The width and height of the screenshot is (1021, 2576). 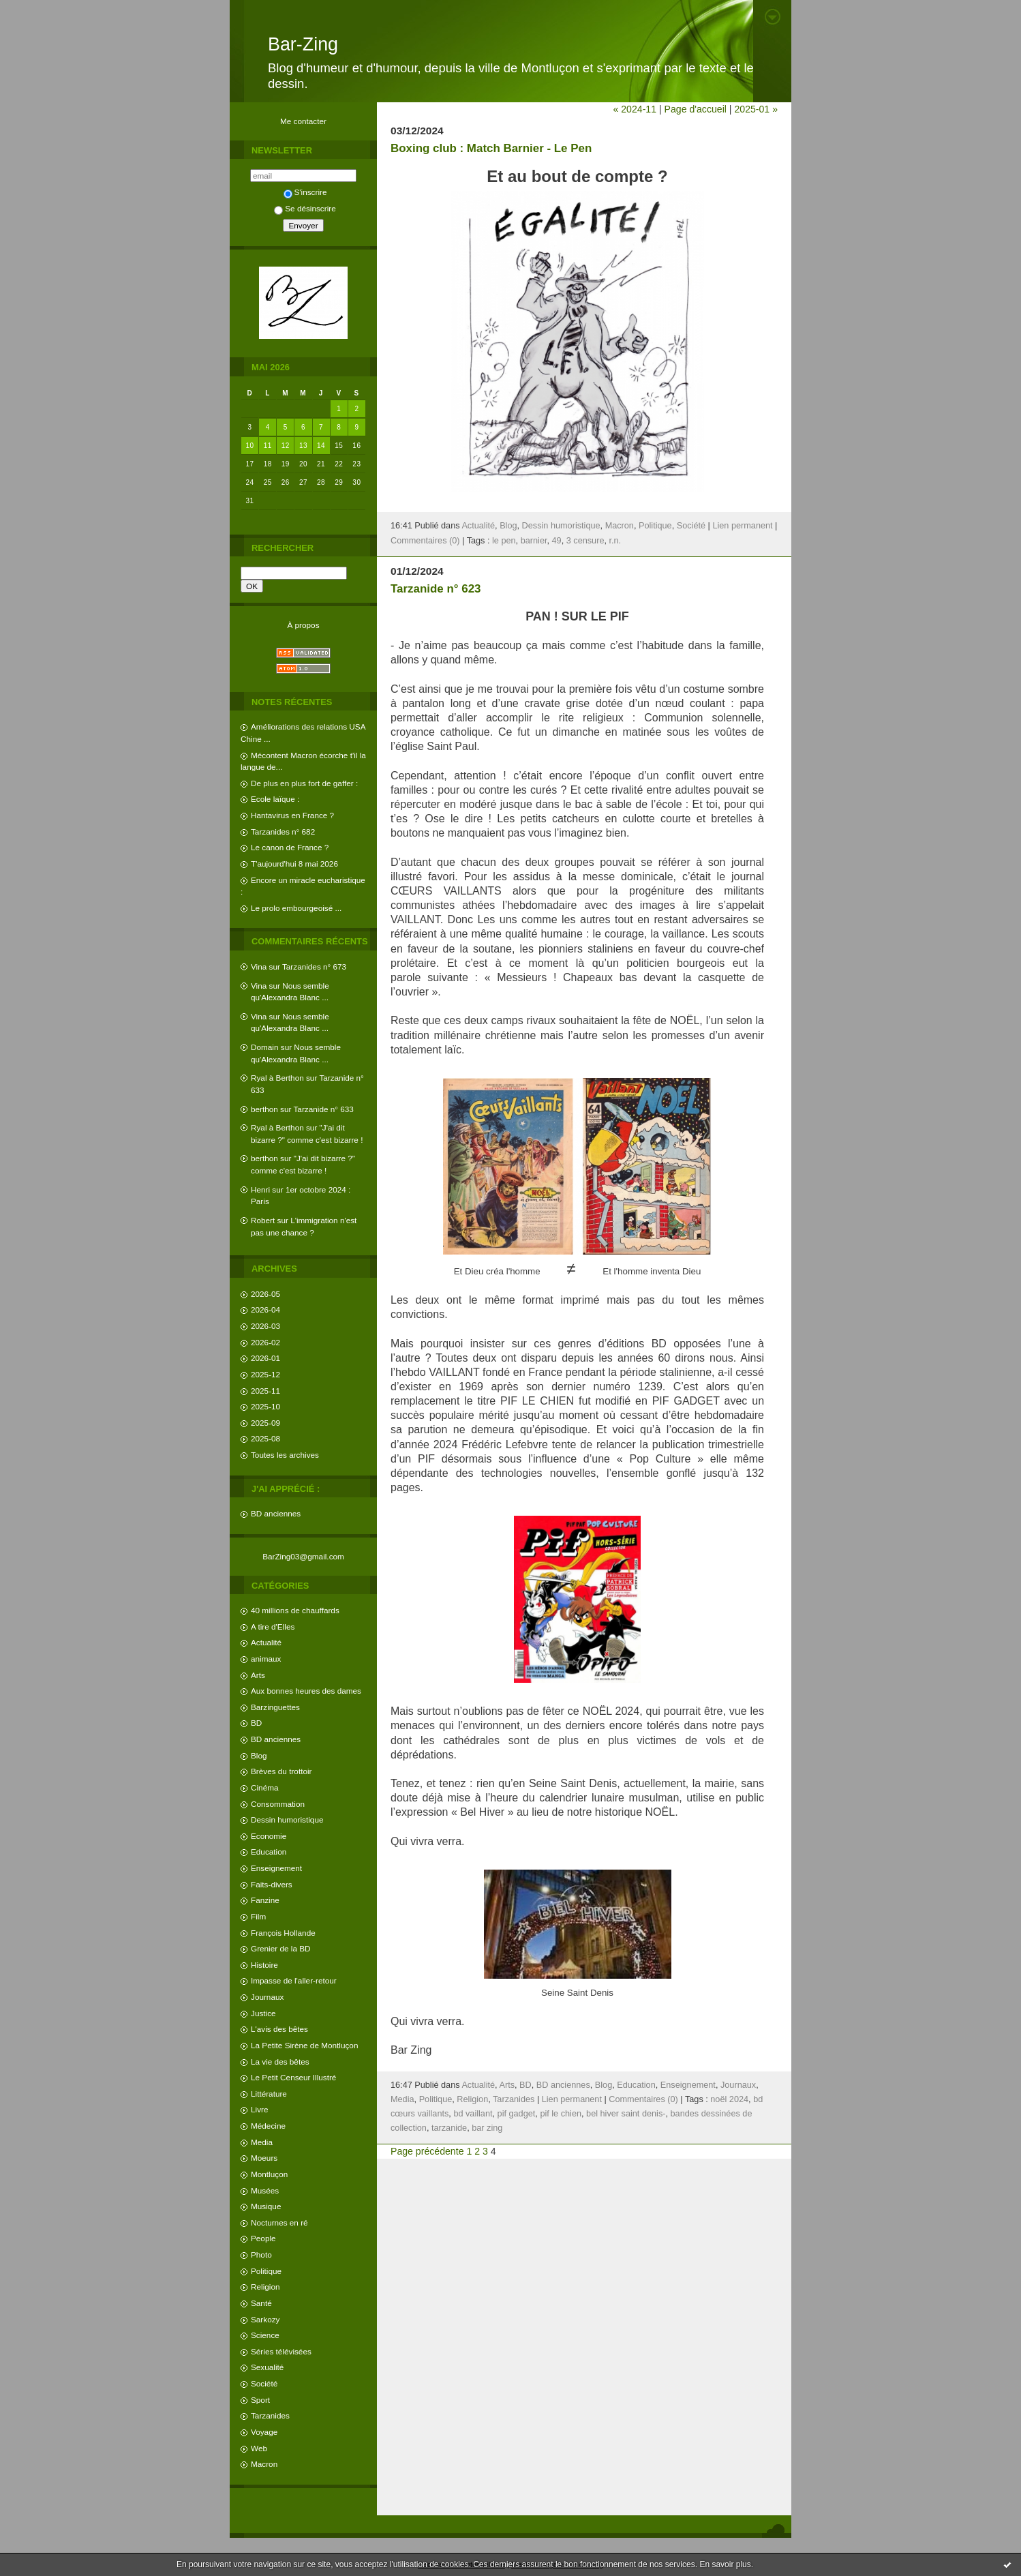 What do you see at coordinates (265, 1309) in the screenshot?
I see `2026-04` at bounding box center [265, 1309].